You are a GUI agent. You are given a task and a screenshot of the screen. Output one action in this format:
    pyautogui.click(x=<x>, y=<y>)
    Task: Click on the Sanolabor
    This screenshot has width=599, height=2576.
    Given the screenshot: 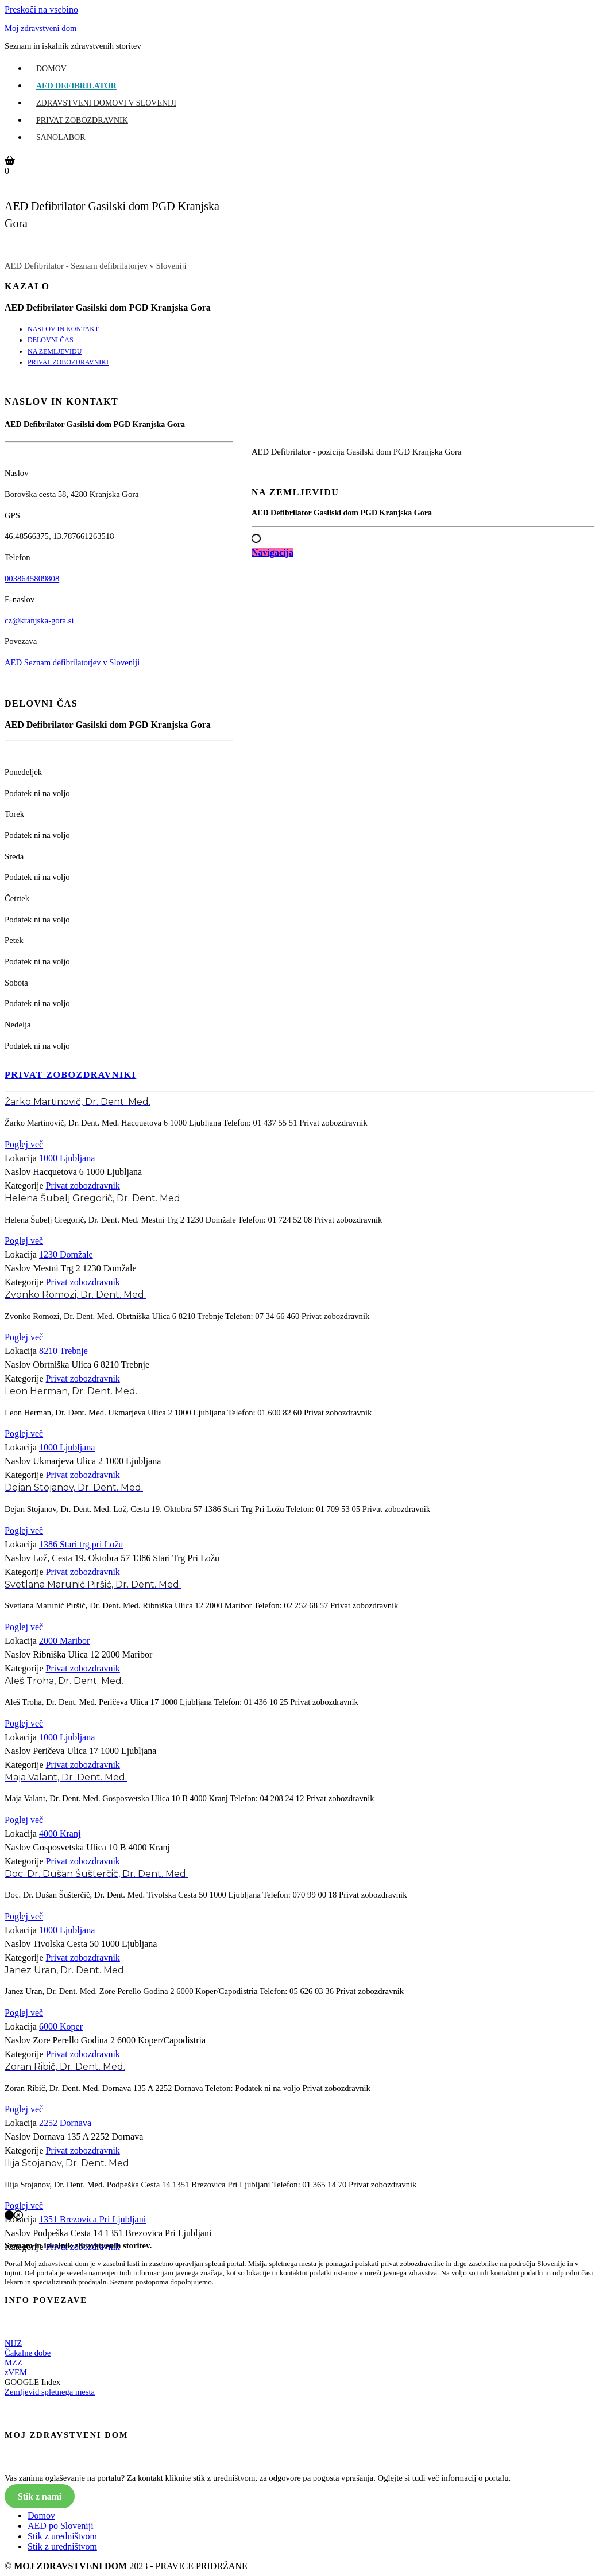 What is the action you would take?
    pyautogui.click(x=61, y=137)
    